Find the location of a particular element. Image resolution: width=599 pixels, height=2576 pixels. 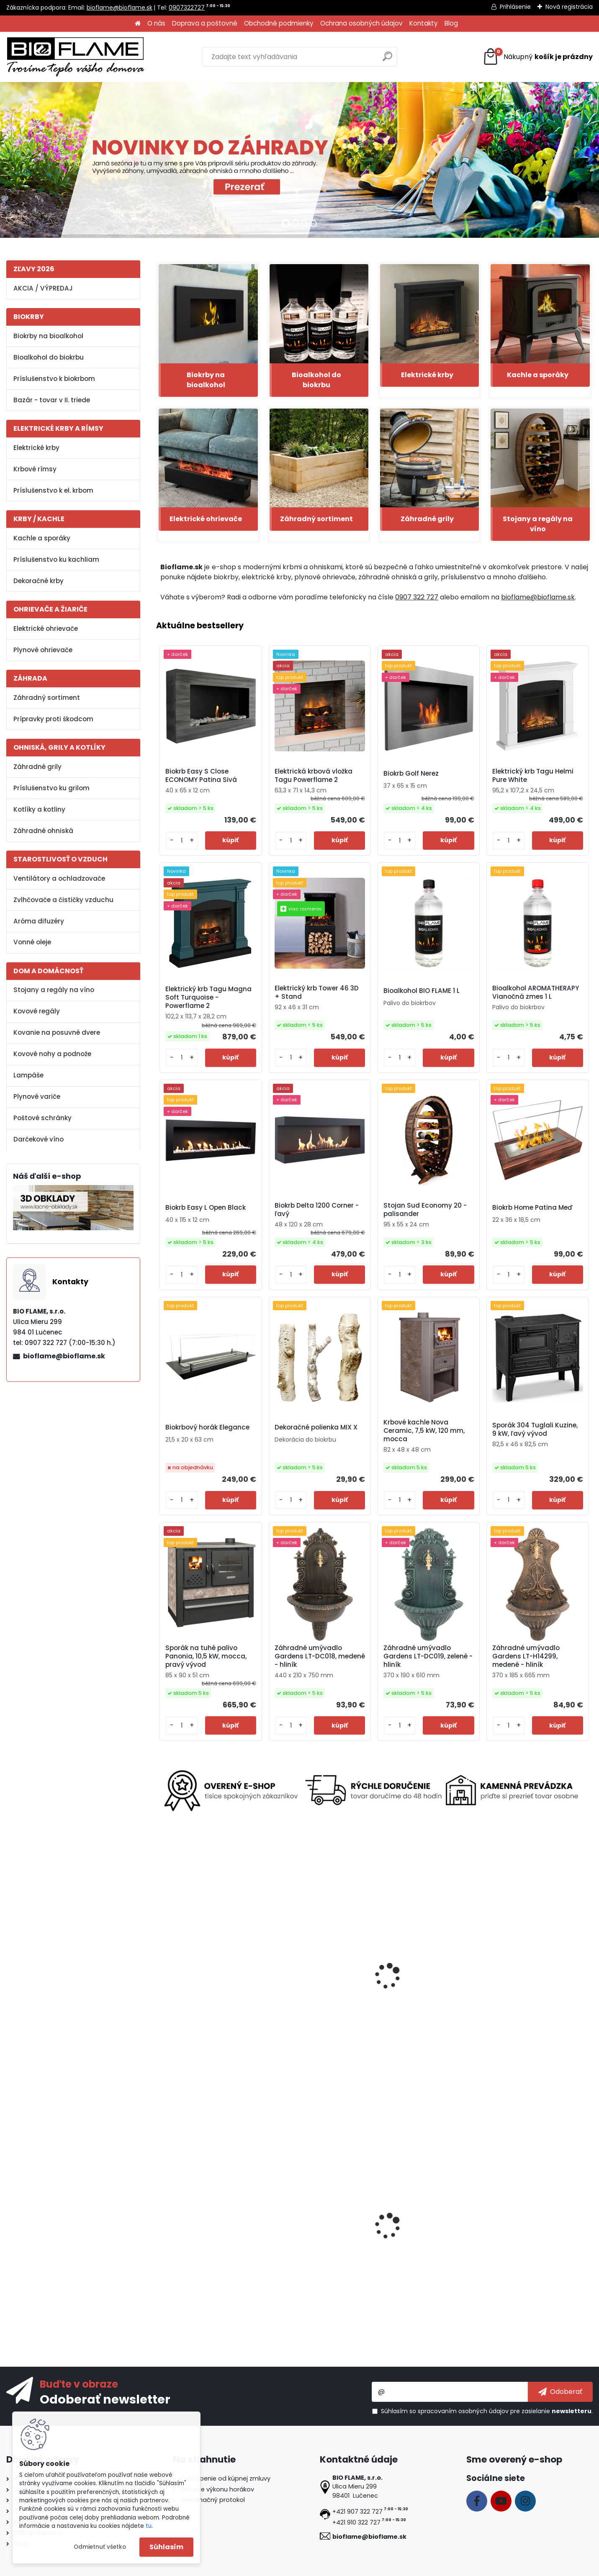

Biokrb Delta 1200 Corner - ľavý is located at coordinates (317, 1209).